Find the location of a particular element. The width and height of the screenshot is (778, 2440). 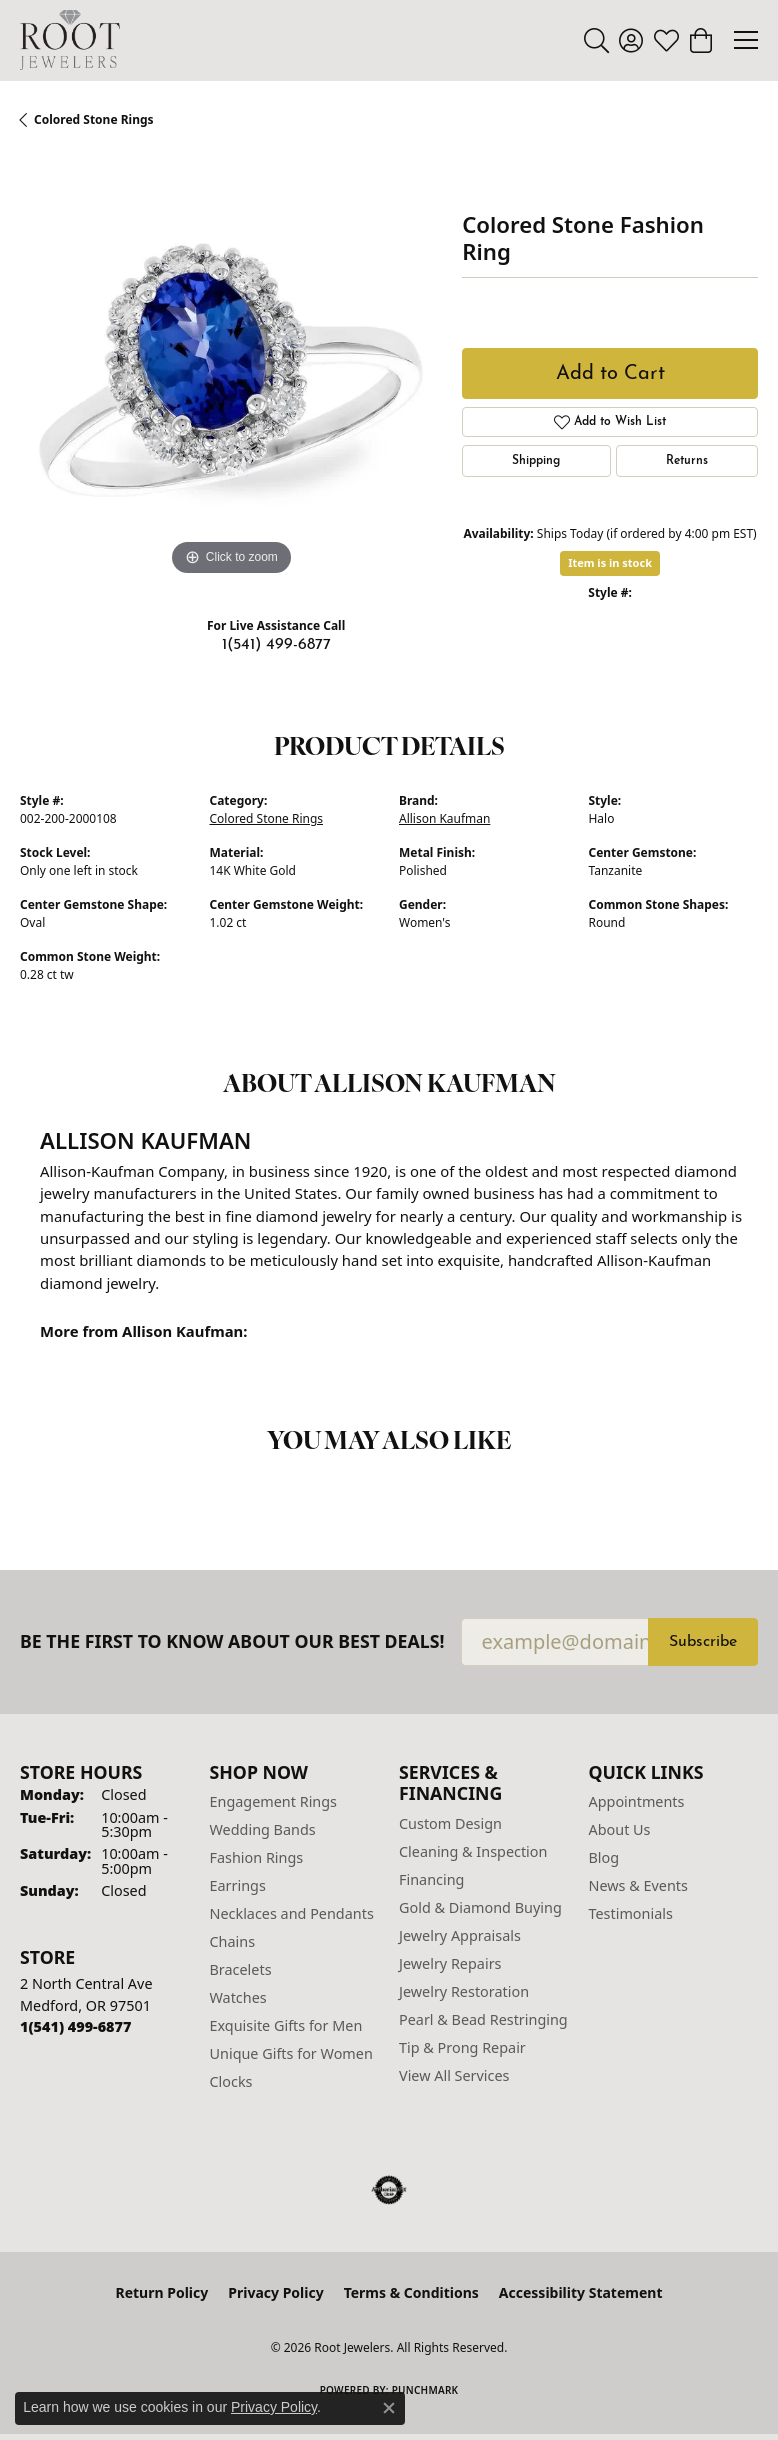

Chains [menuitem] is located at coordinates (233, 1941).